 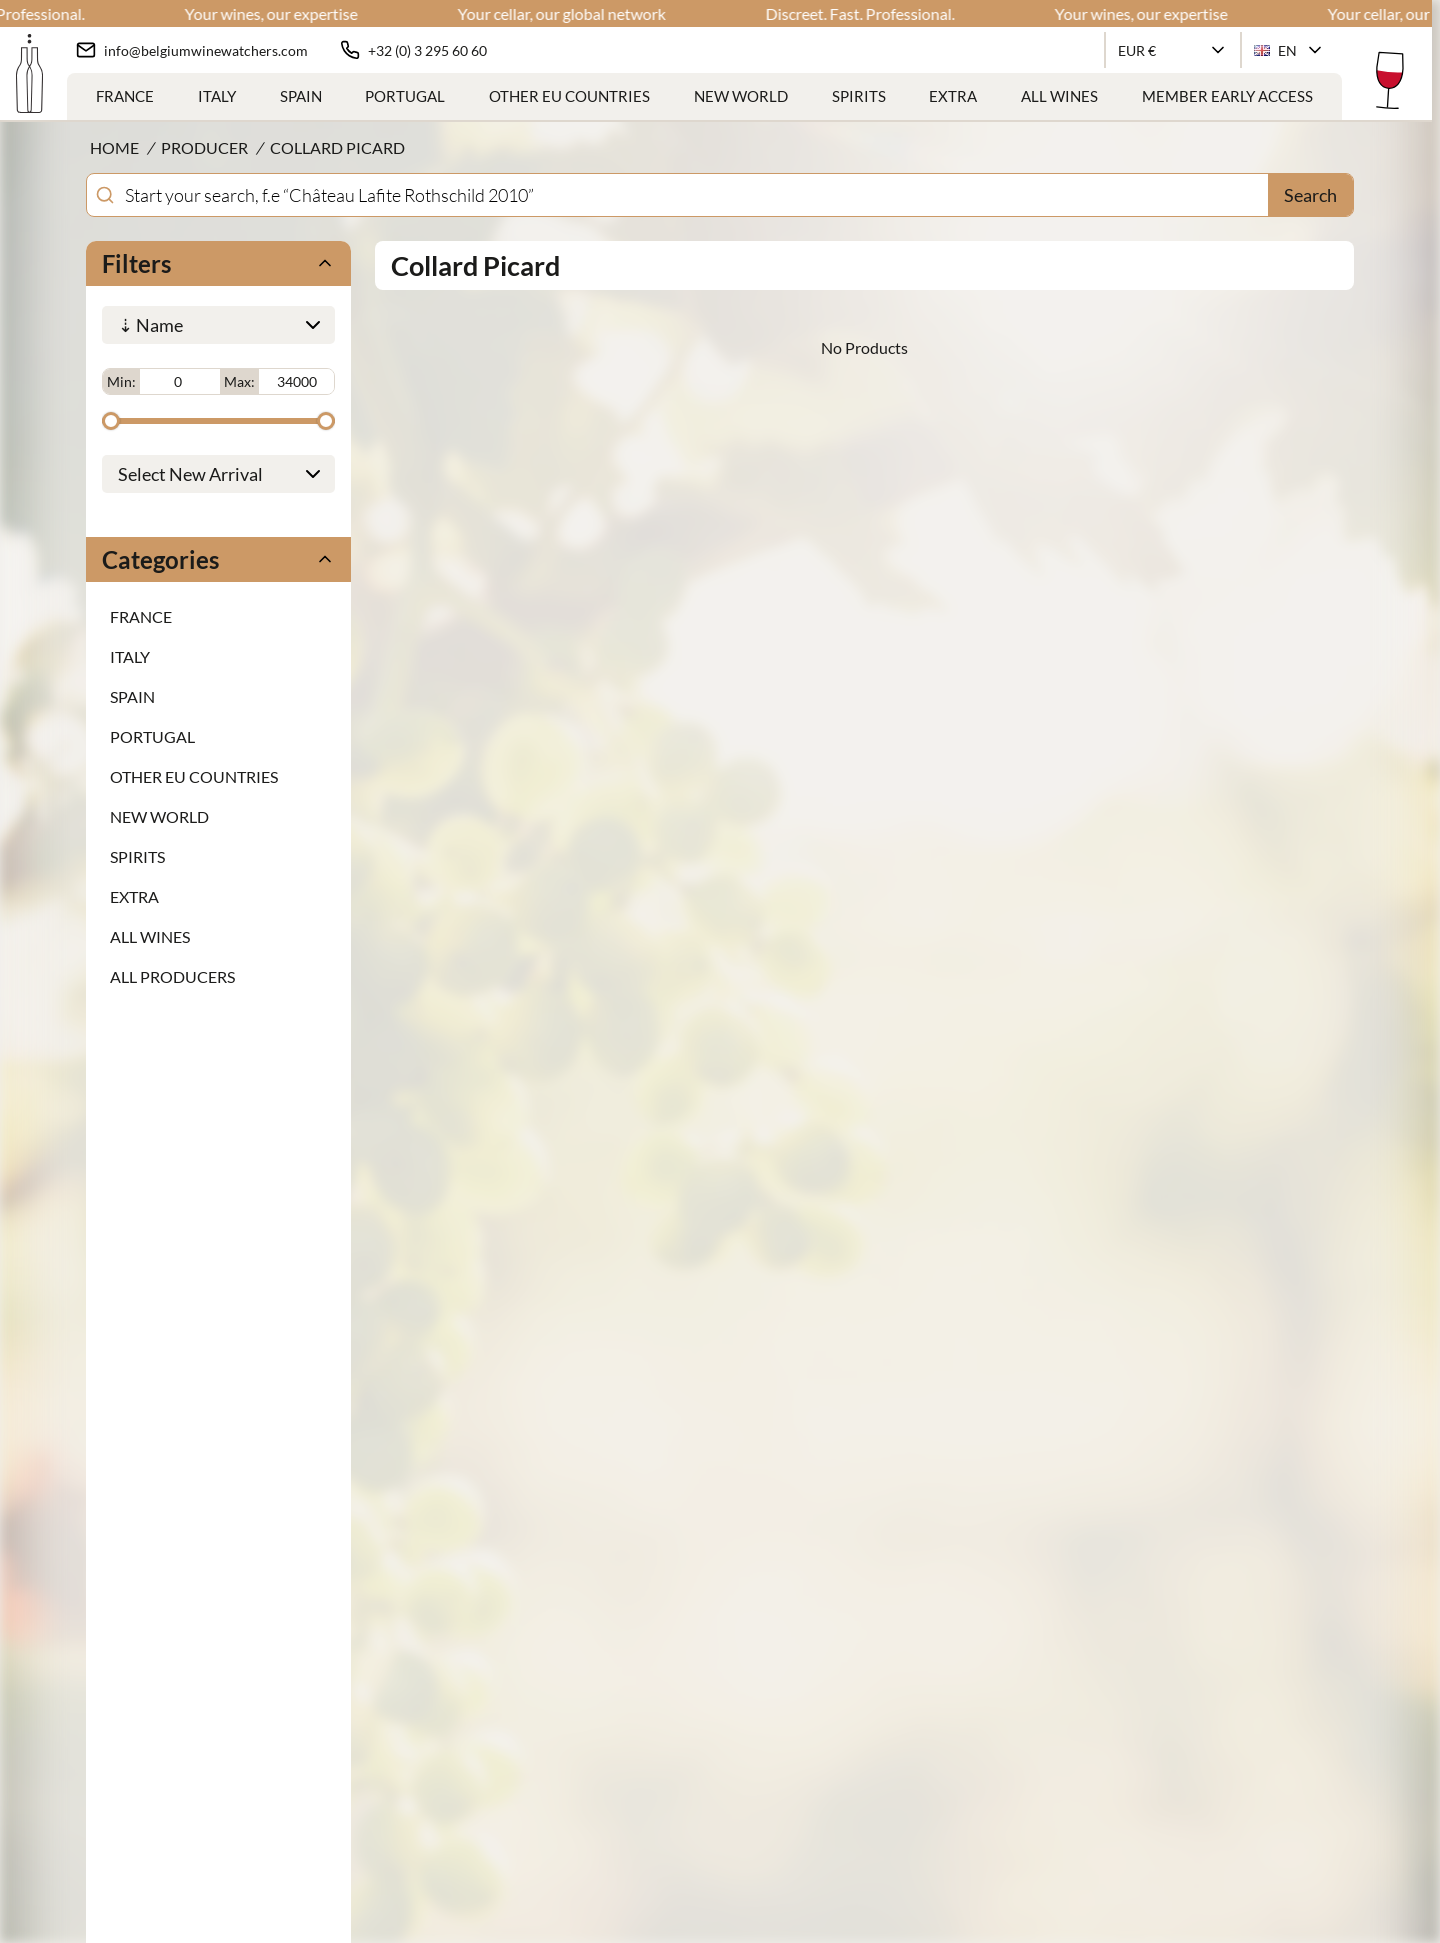 What do you see at coordinates (1059, 96) in the screenshot?
I see `ALL WINES` at bounding box center [1059, 96].